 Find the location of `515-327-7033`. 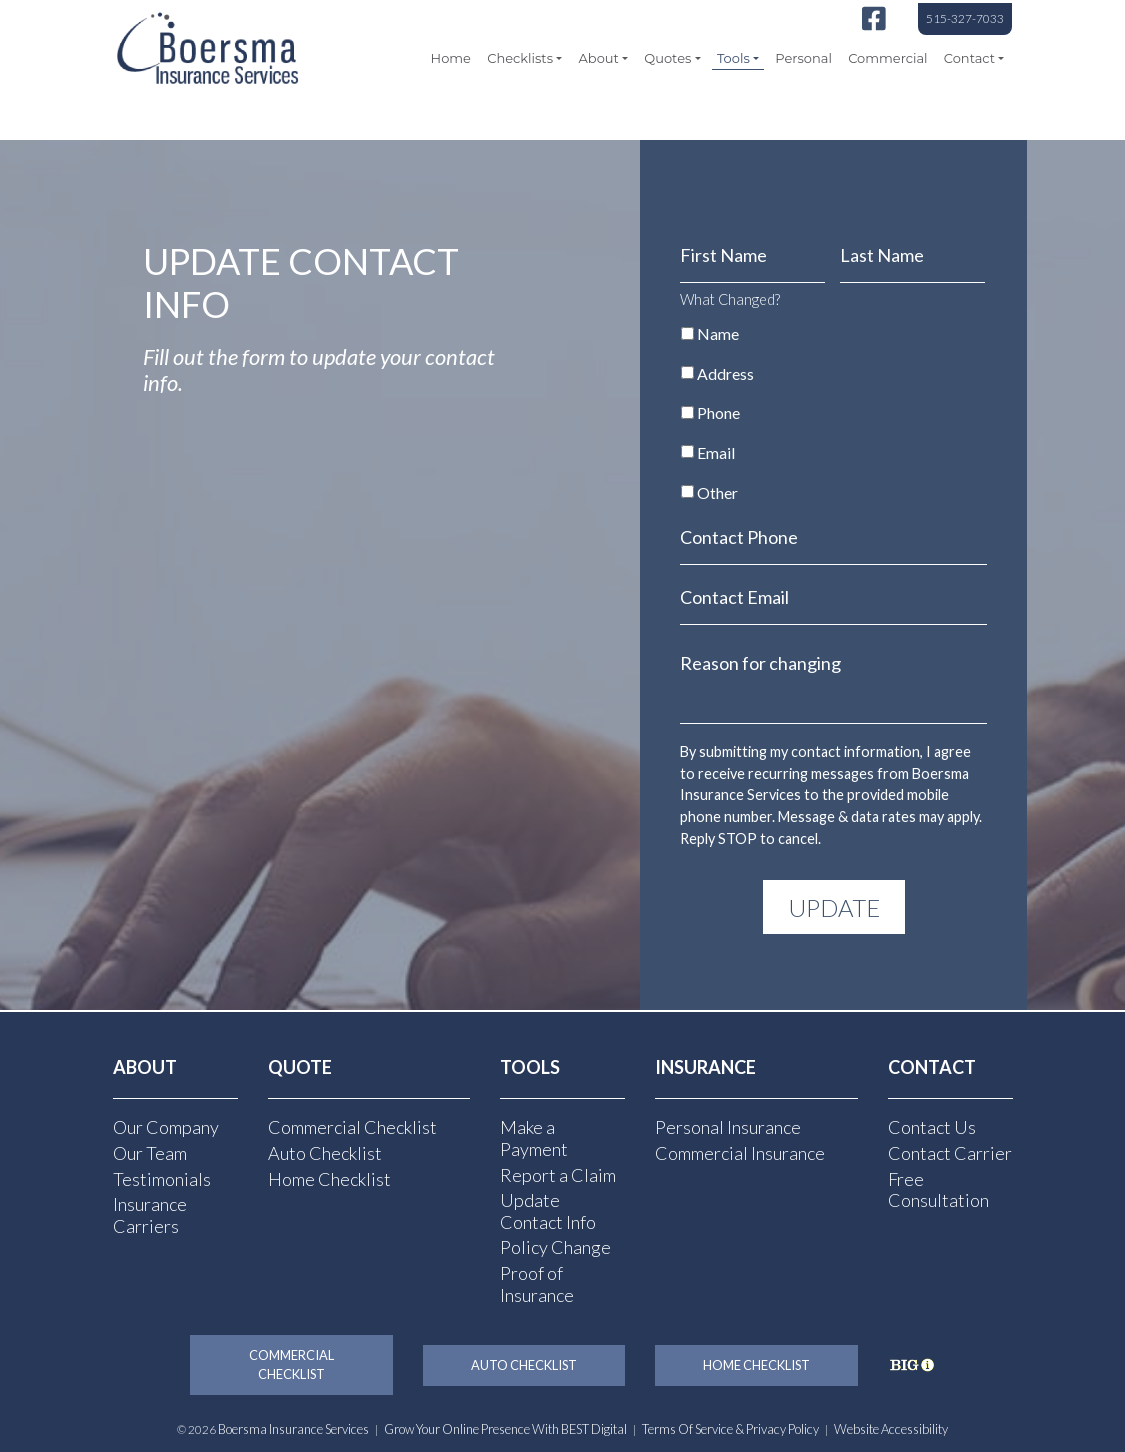

515-327-7033 is located at coordinates (965, 18).